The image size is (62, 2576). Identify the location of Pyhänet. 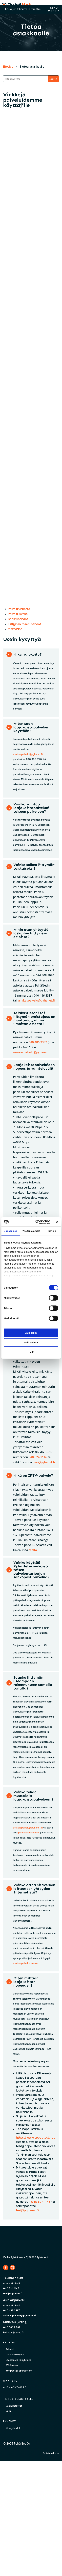
(9, 2421).